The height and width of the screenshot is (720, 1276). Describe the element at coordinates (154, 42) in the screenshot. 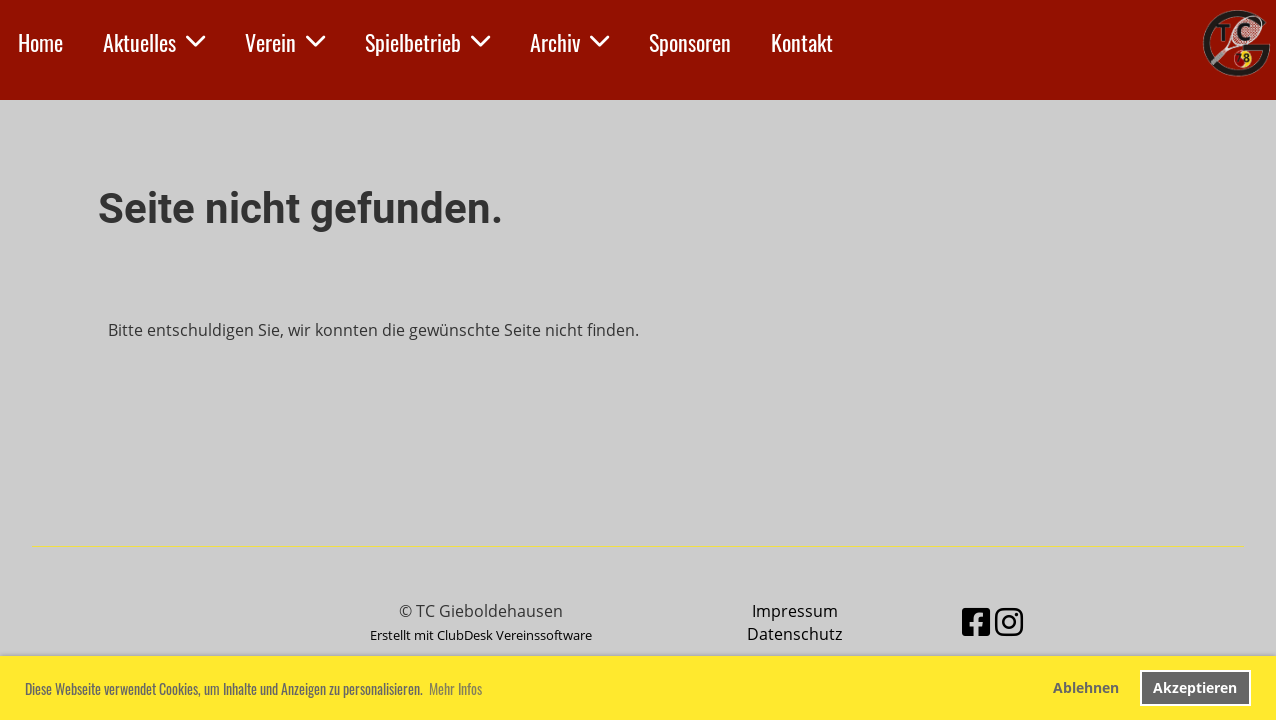

I see `Aktuelles` at that location.